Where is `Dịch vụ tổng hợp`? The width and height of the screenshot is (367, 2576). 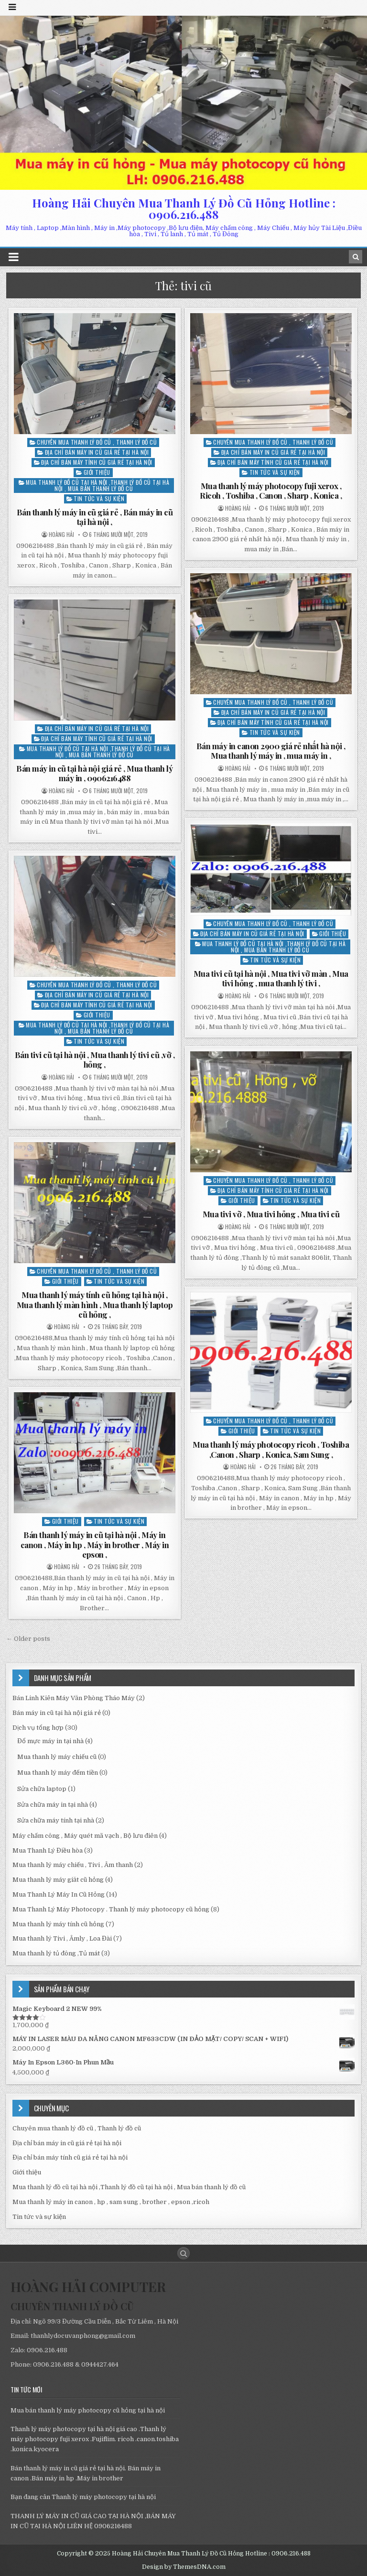
Dịch vụ tổng hợp is located at coordinates (38, 1727).